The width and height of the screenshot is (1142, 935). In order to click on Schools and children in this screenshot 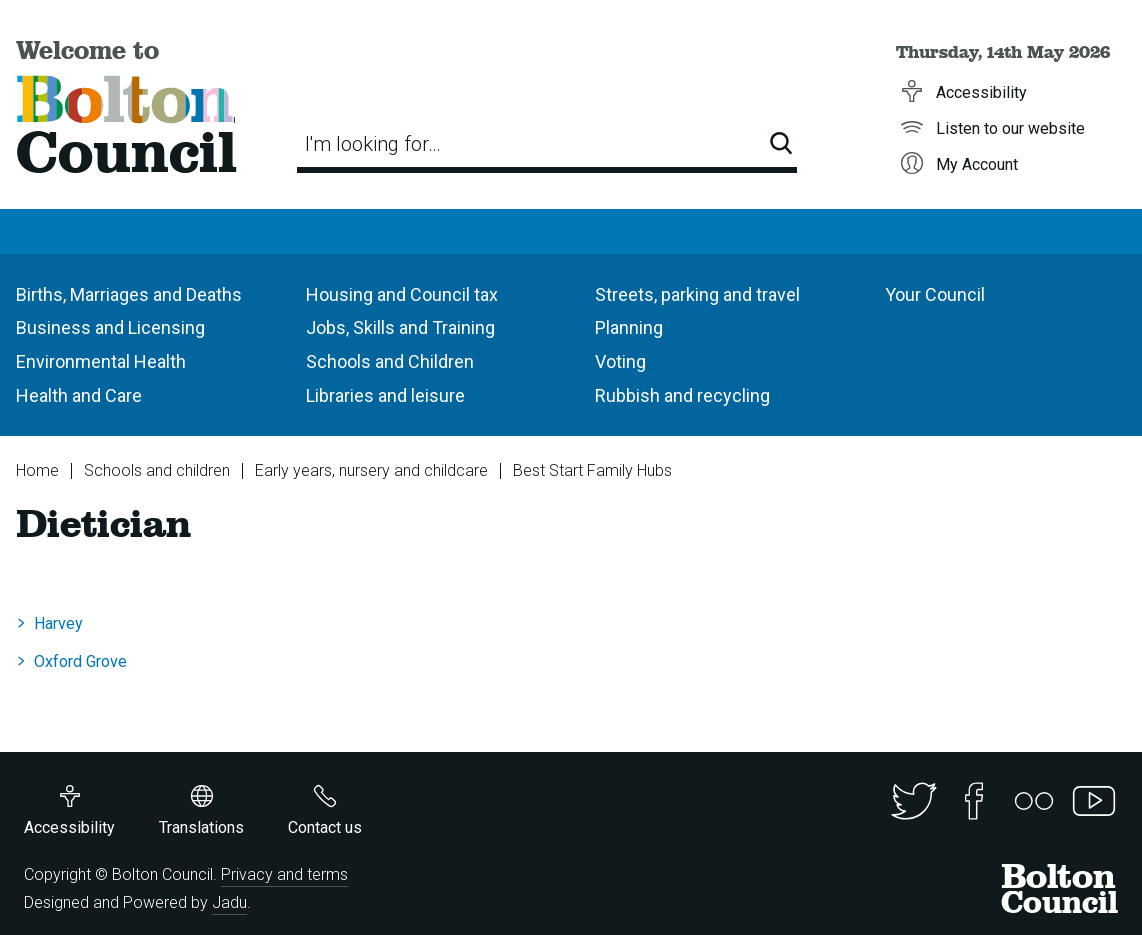, I will do `click(157, 470)`.